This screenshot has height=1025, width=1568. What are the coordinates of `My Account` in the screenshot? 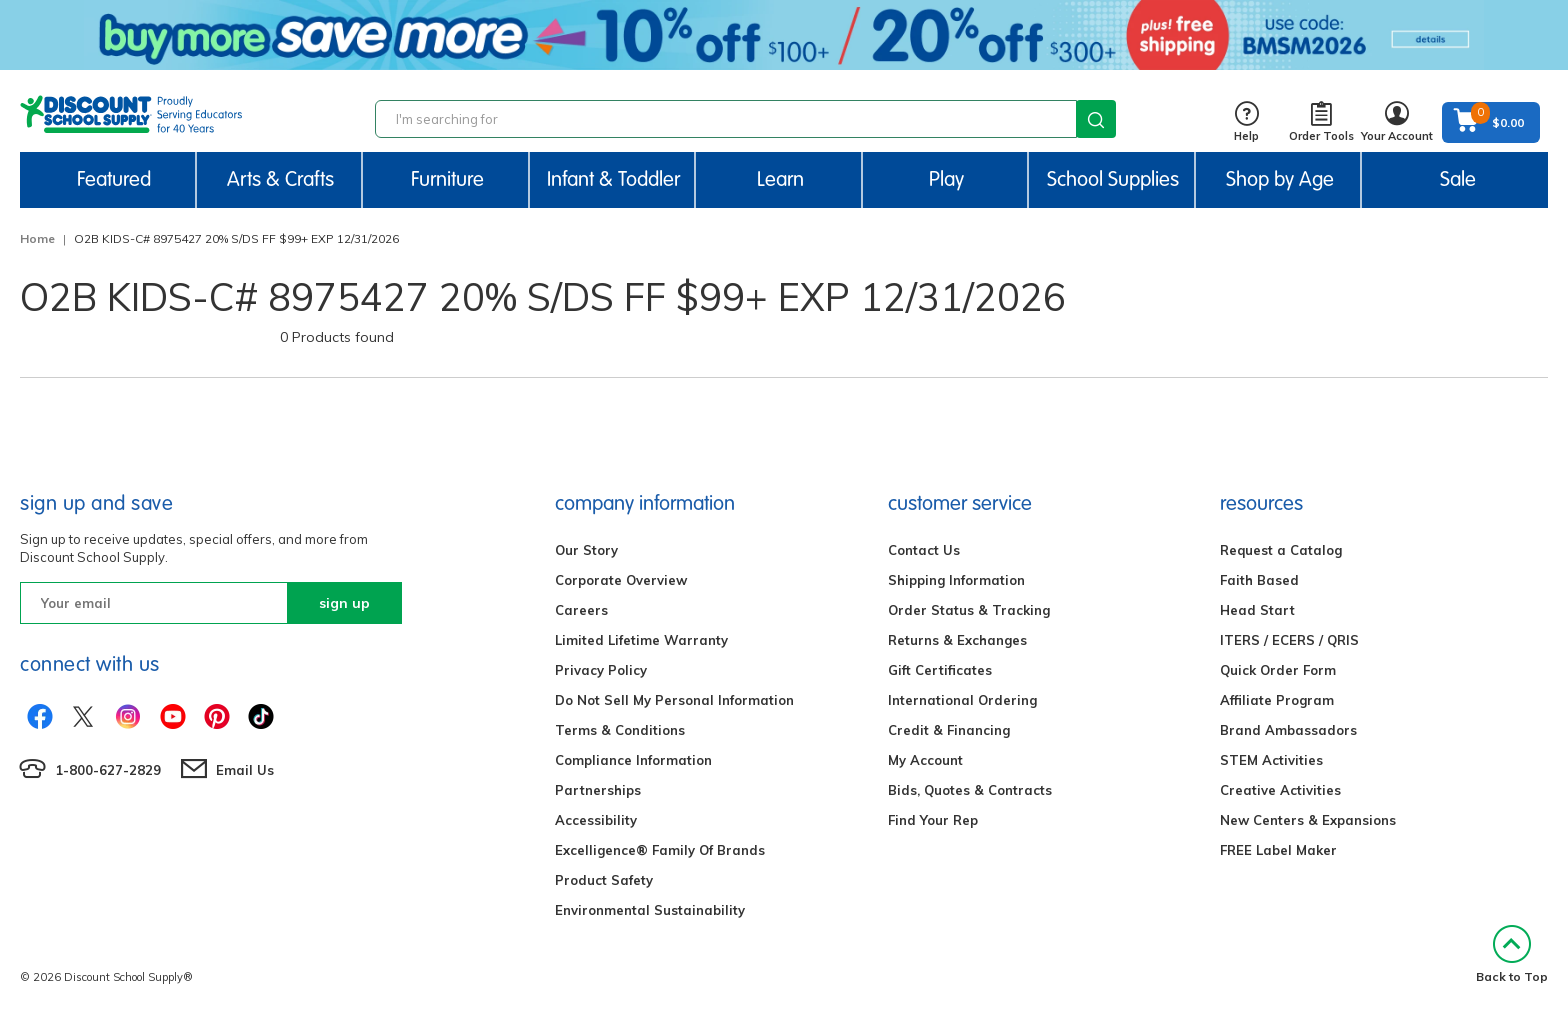 It's located at (925, 760).